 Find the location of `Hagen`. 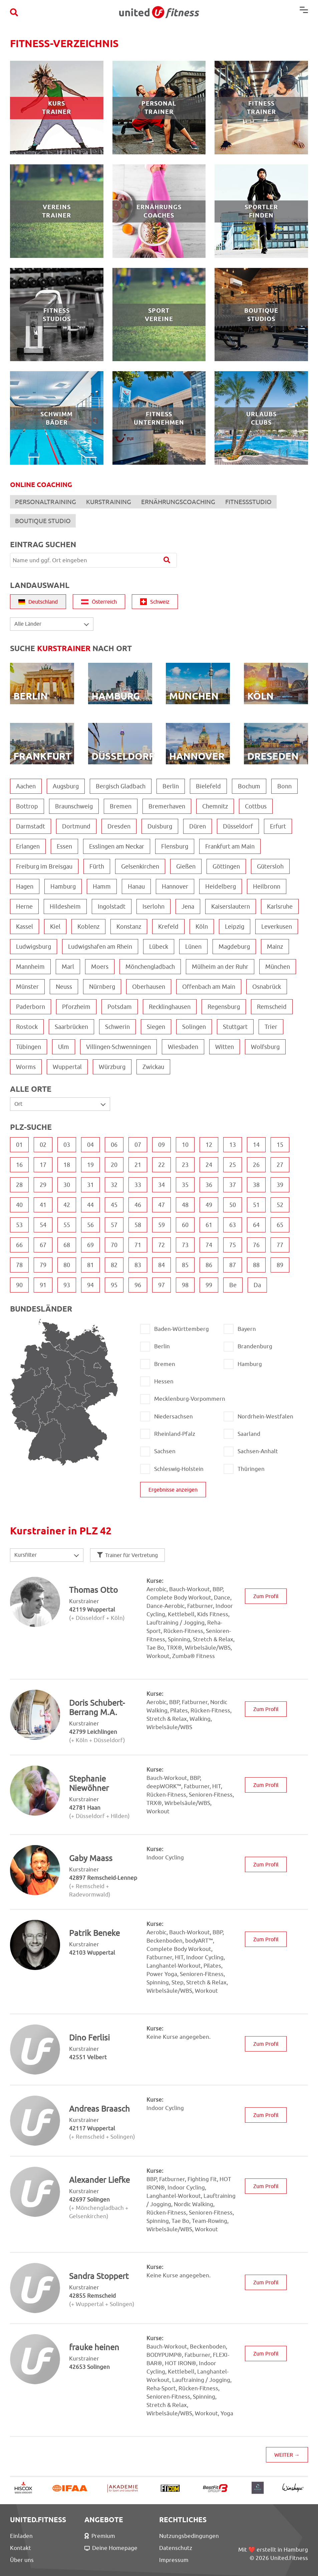

Hagen is located at coordinates (24, 886).